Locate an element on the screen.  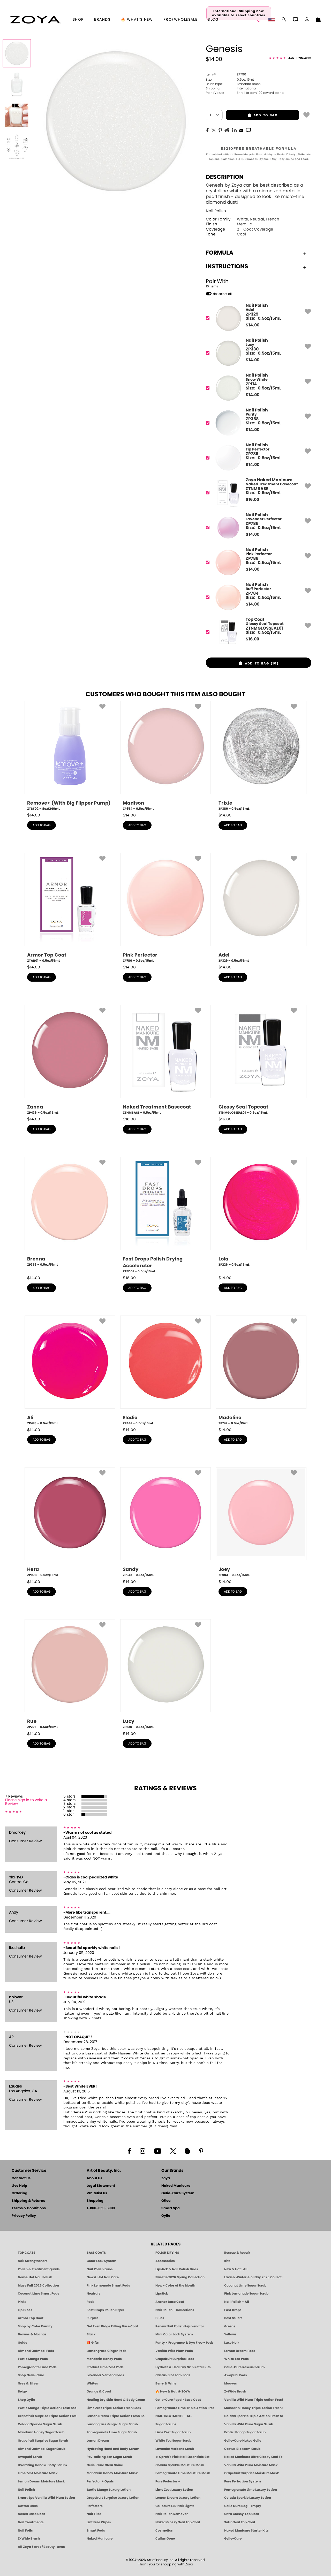
0.5oz/15mL is located at coordinates (230, 79).